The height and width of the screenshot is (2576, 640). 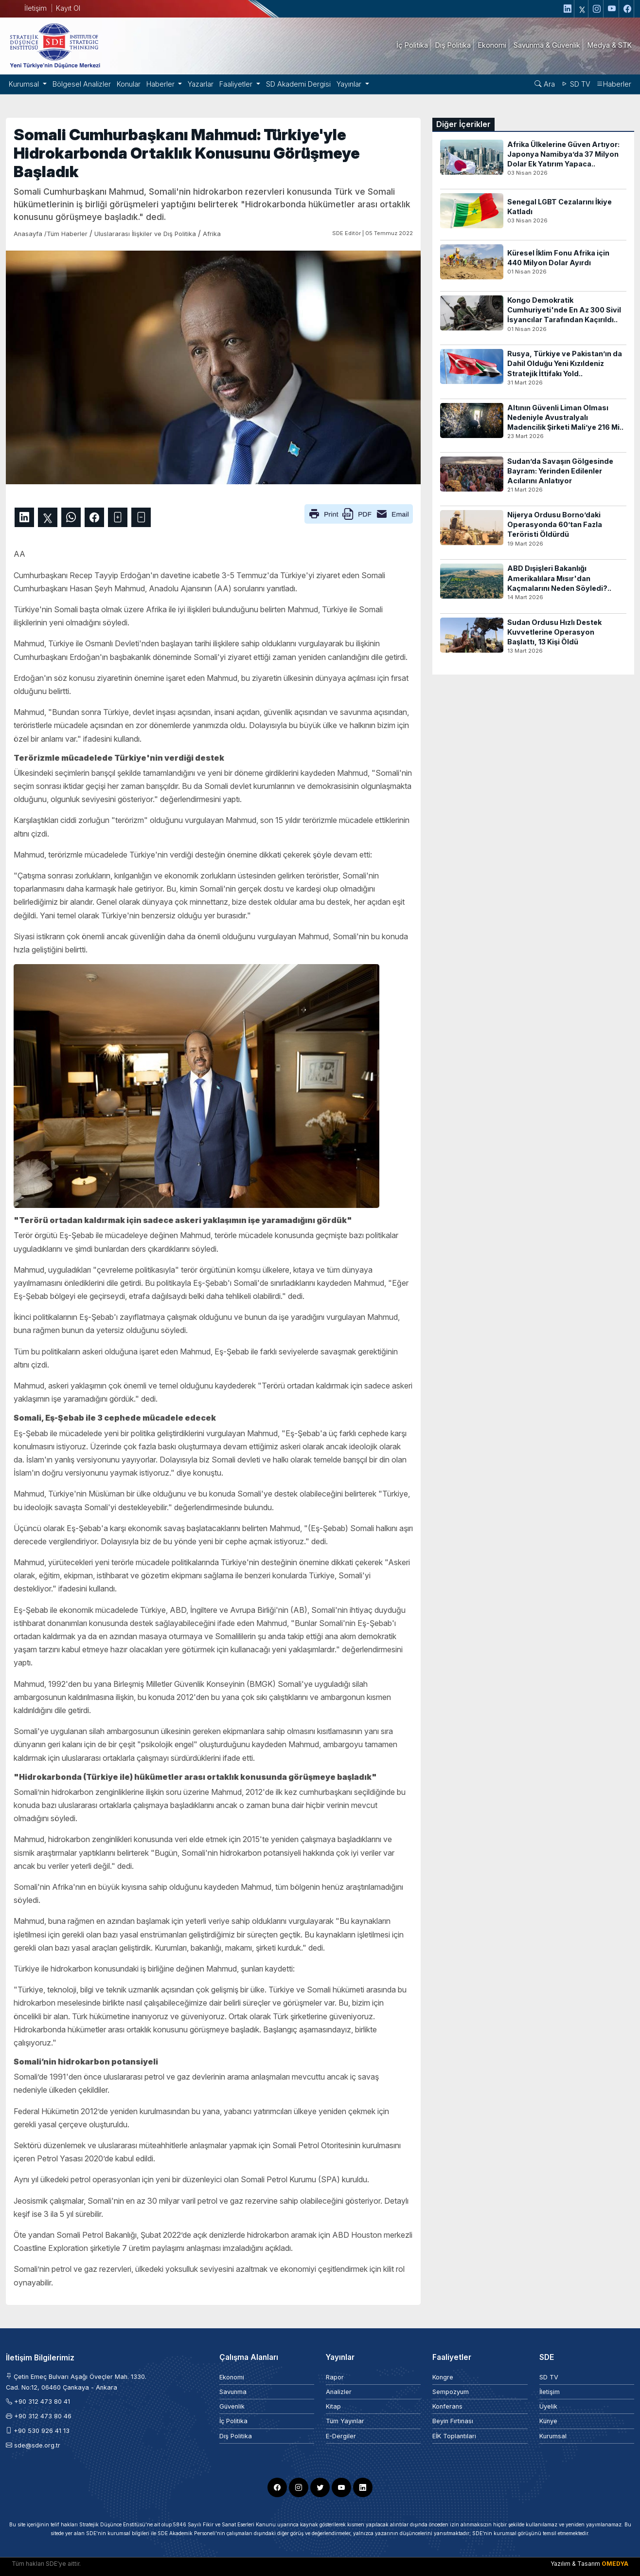 What do you see at coordinates (200, 84) in the screenshot?
I see `Yazarlar` at bounding box center [200, 84].